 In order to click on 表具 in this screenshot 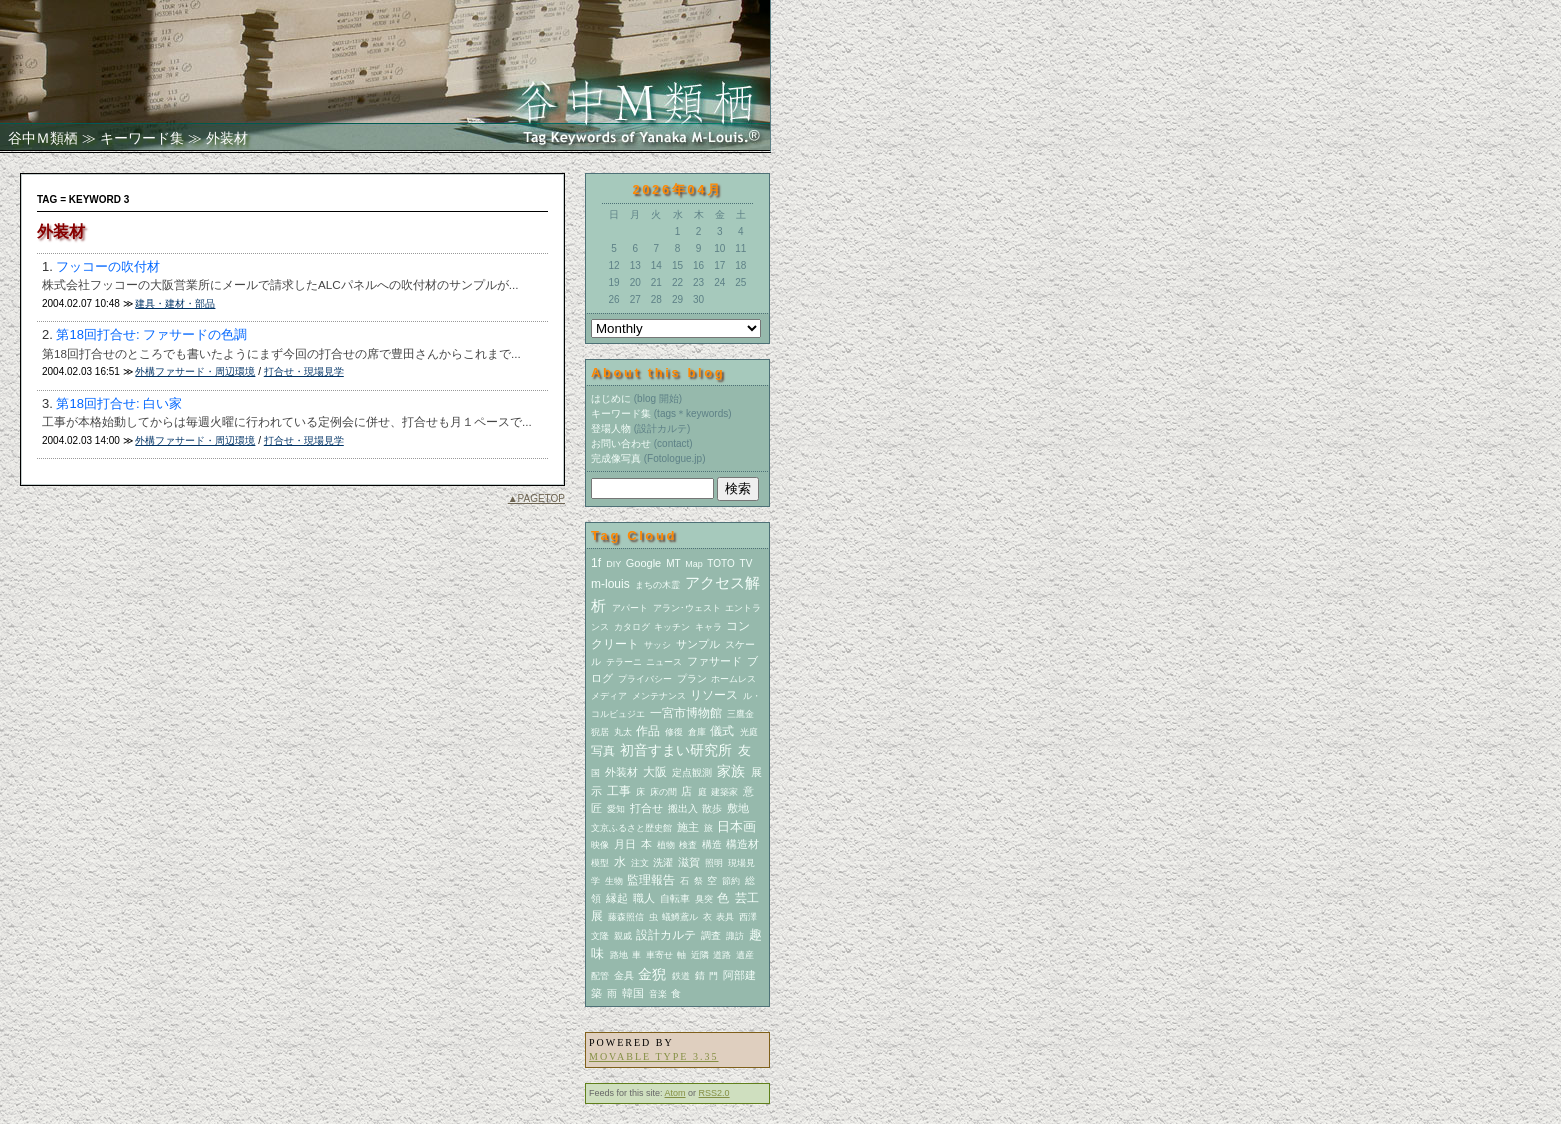, I will do `click(725, 917)`.